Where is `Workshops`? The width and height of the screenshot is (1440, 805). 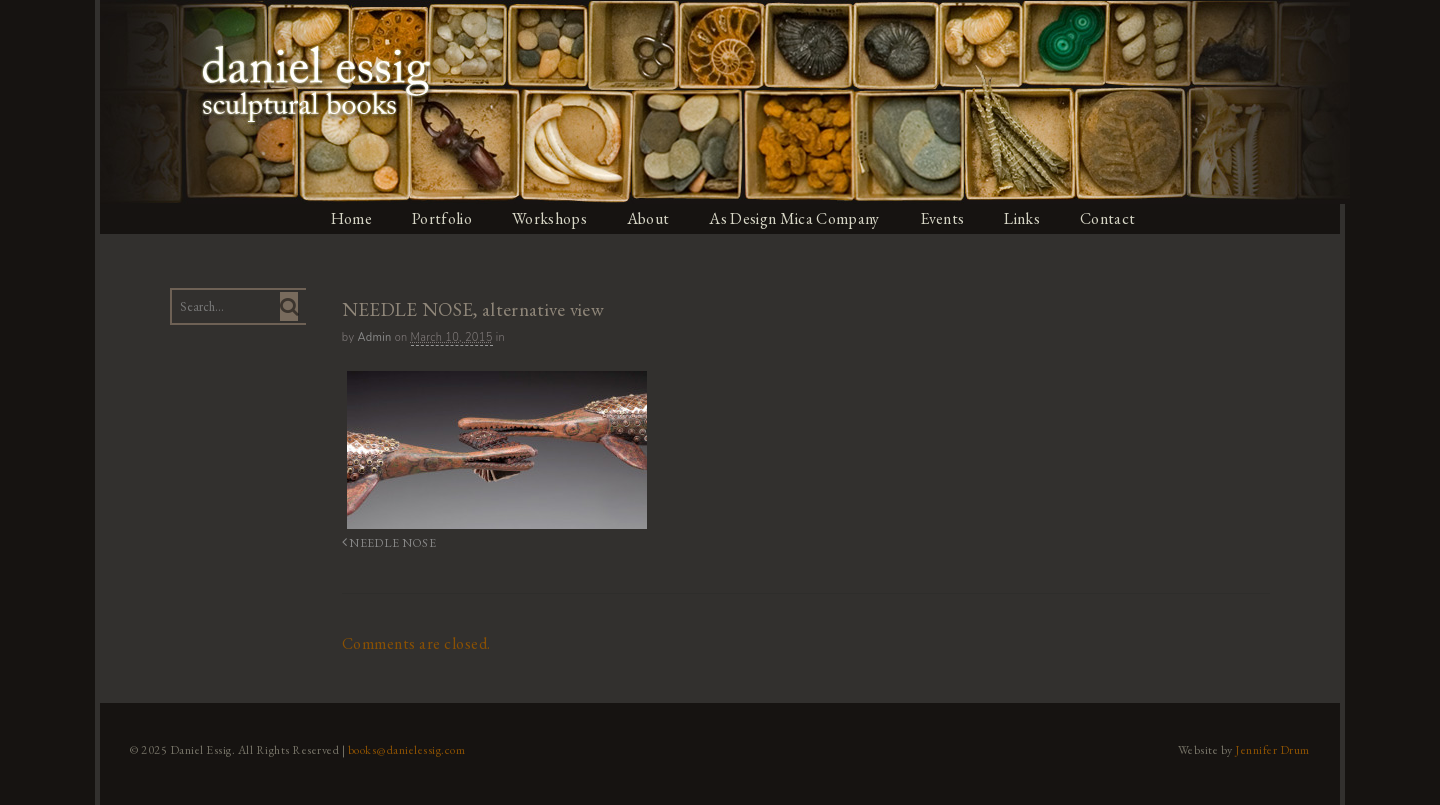
Workshops is located at coordinates (549, 218).